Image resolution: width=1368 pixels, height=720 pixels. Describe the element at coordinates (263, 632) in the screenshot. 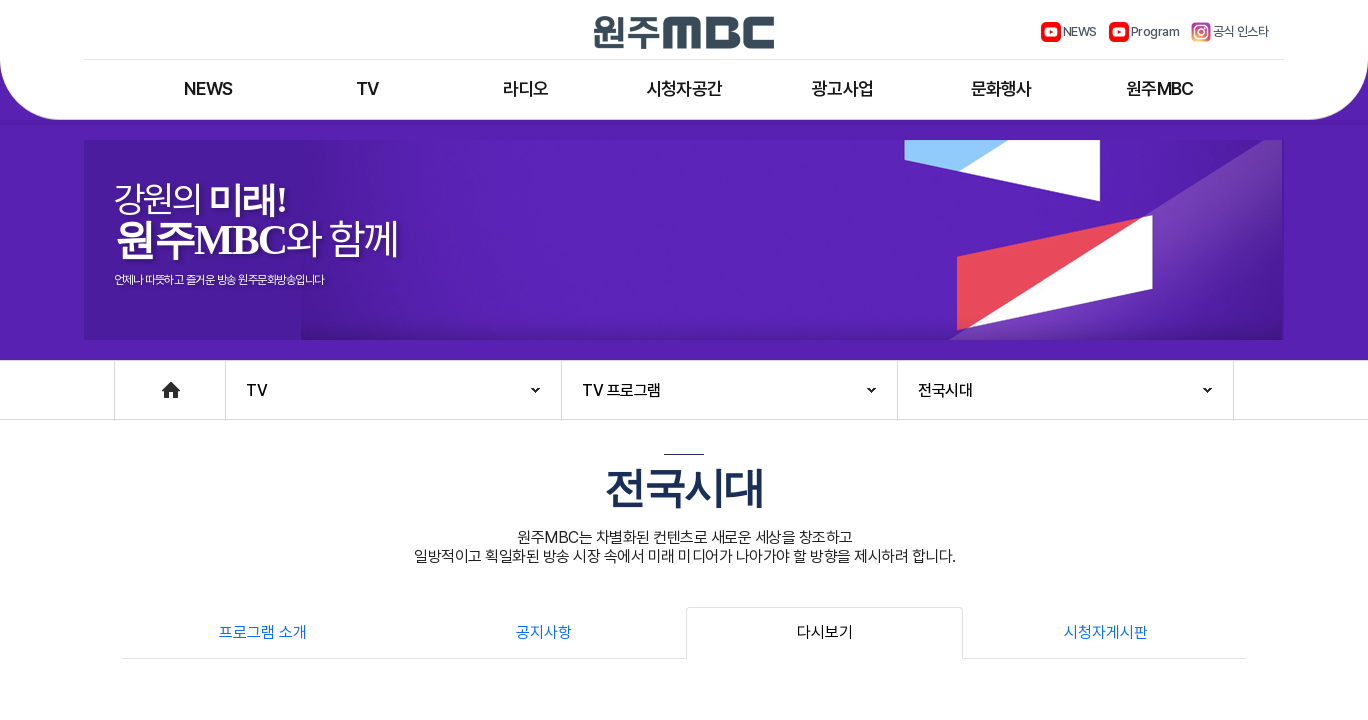

I see `프로그램 소개 [tab]` at that location.